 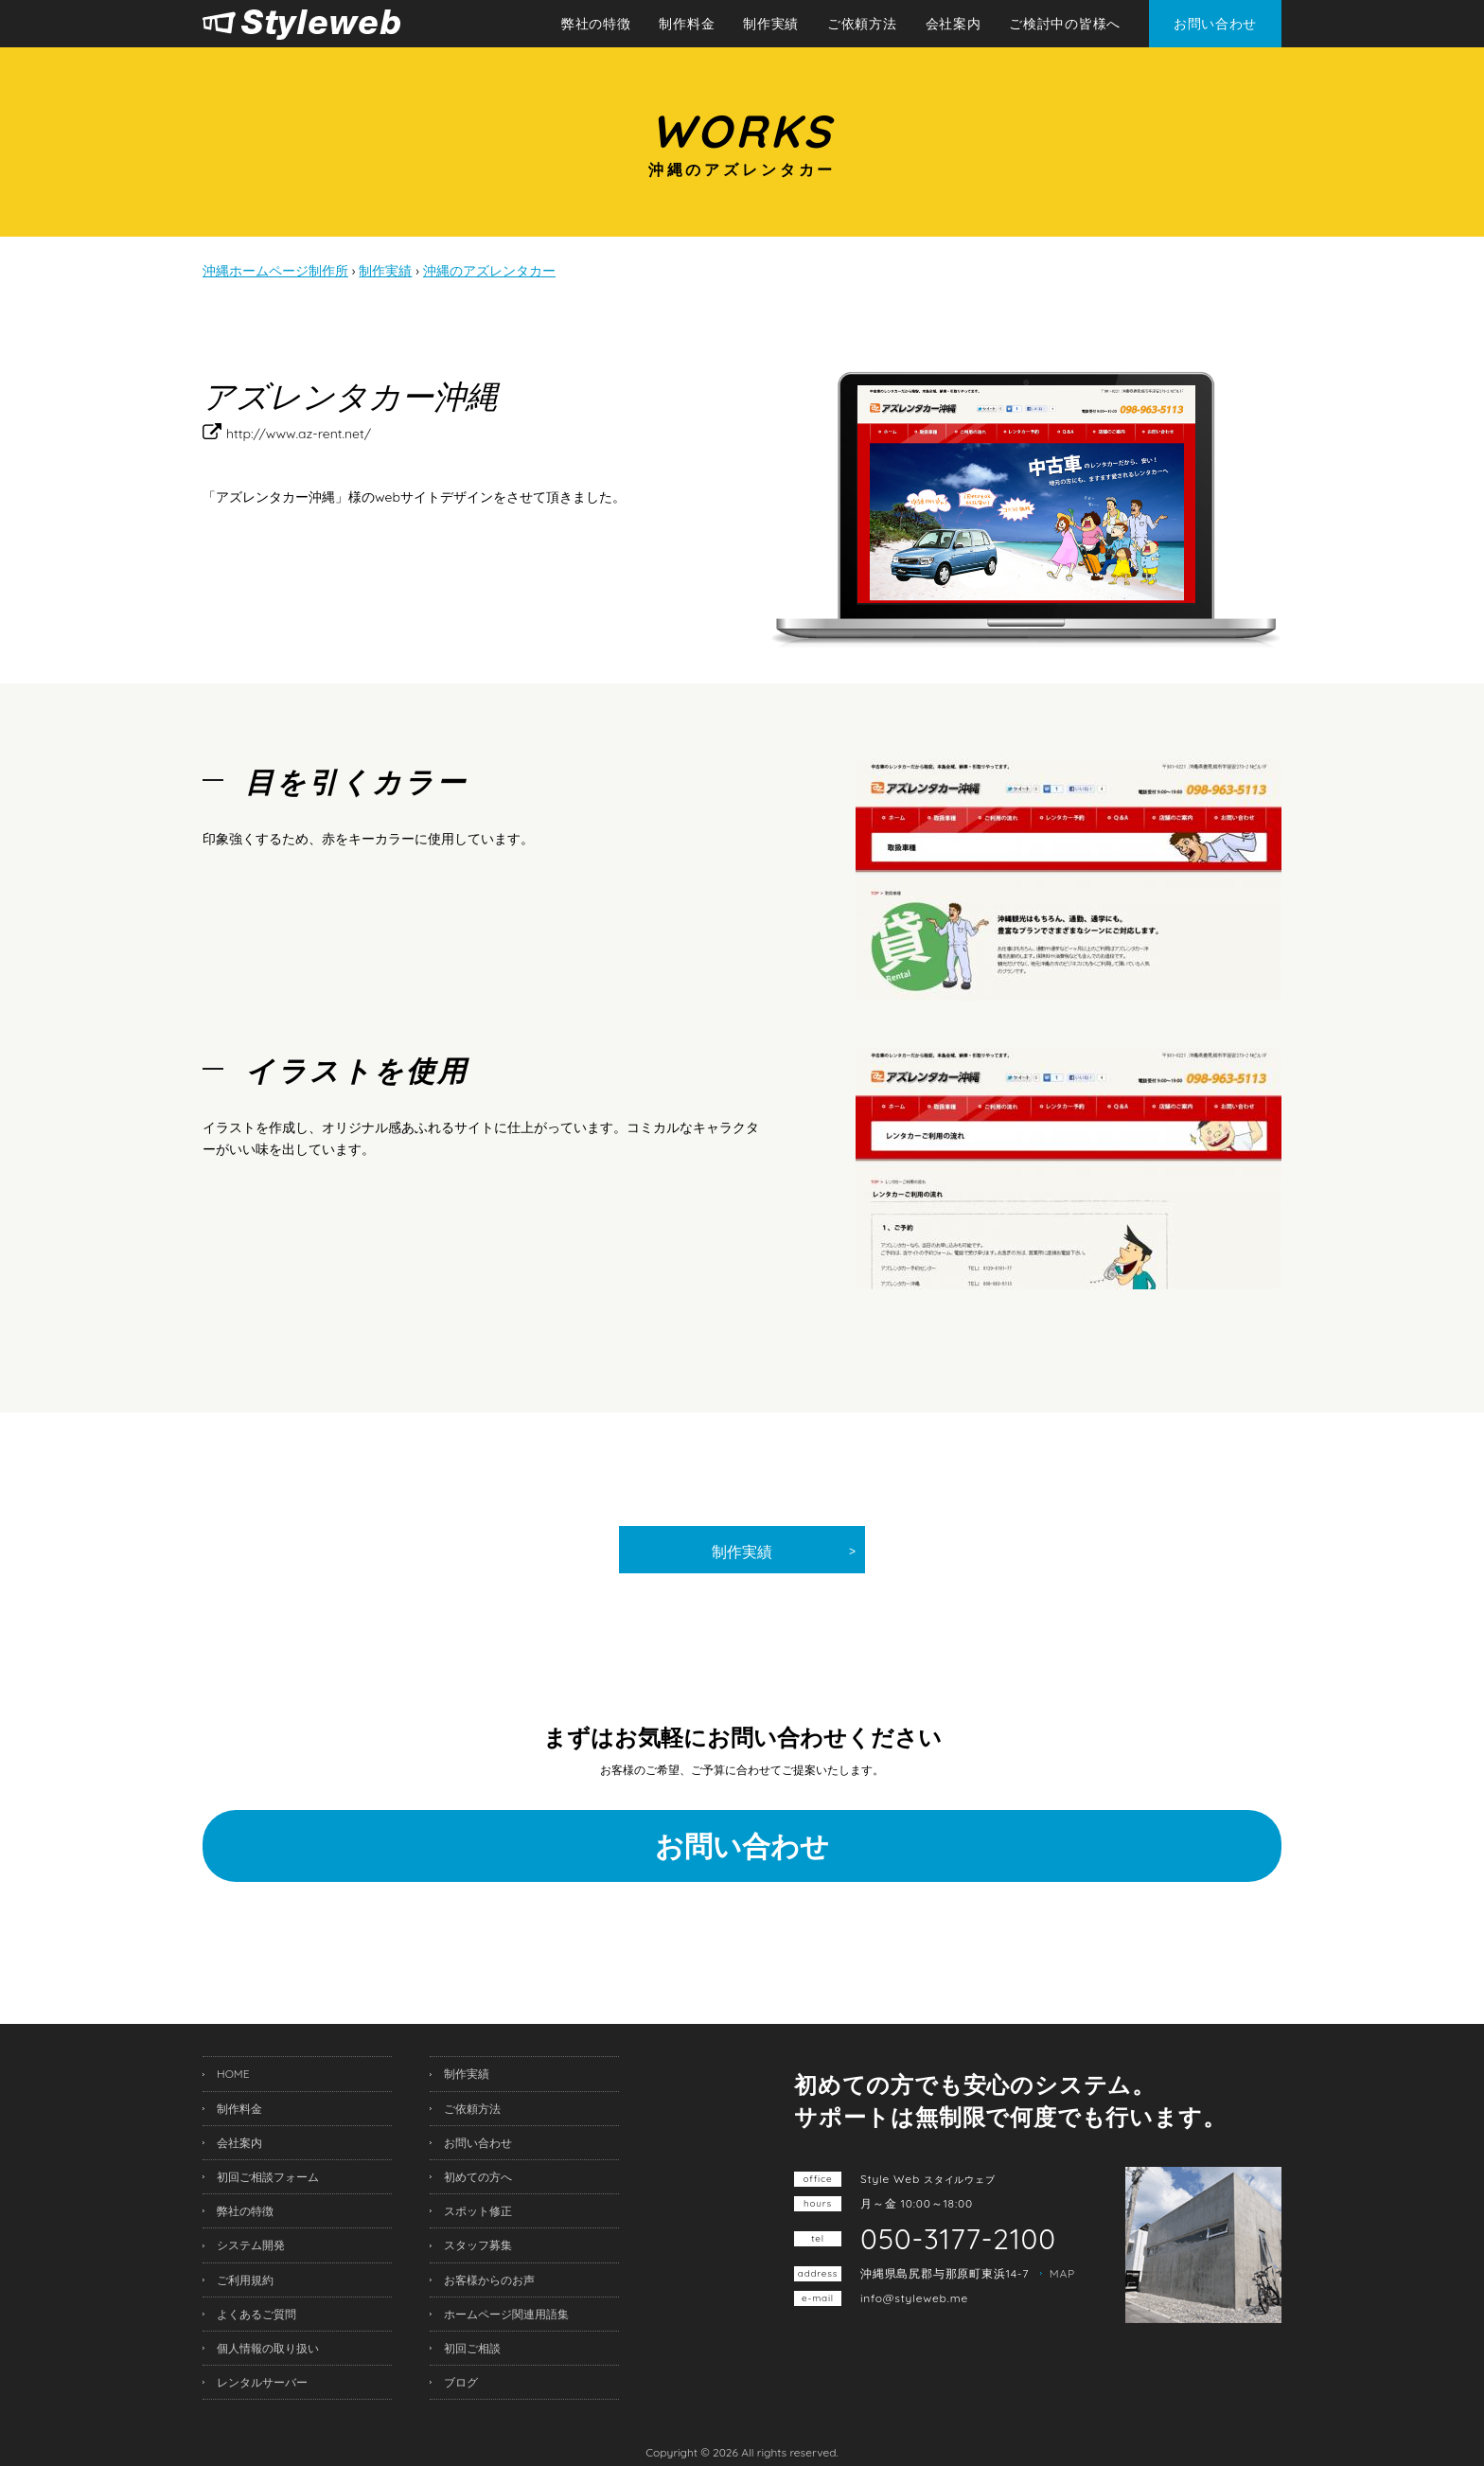 What do you see at coordinates (478, 2177) in the screenshot?
I see `初めての方へ` at bounding box center [478, 2177].